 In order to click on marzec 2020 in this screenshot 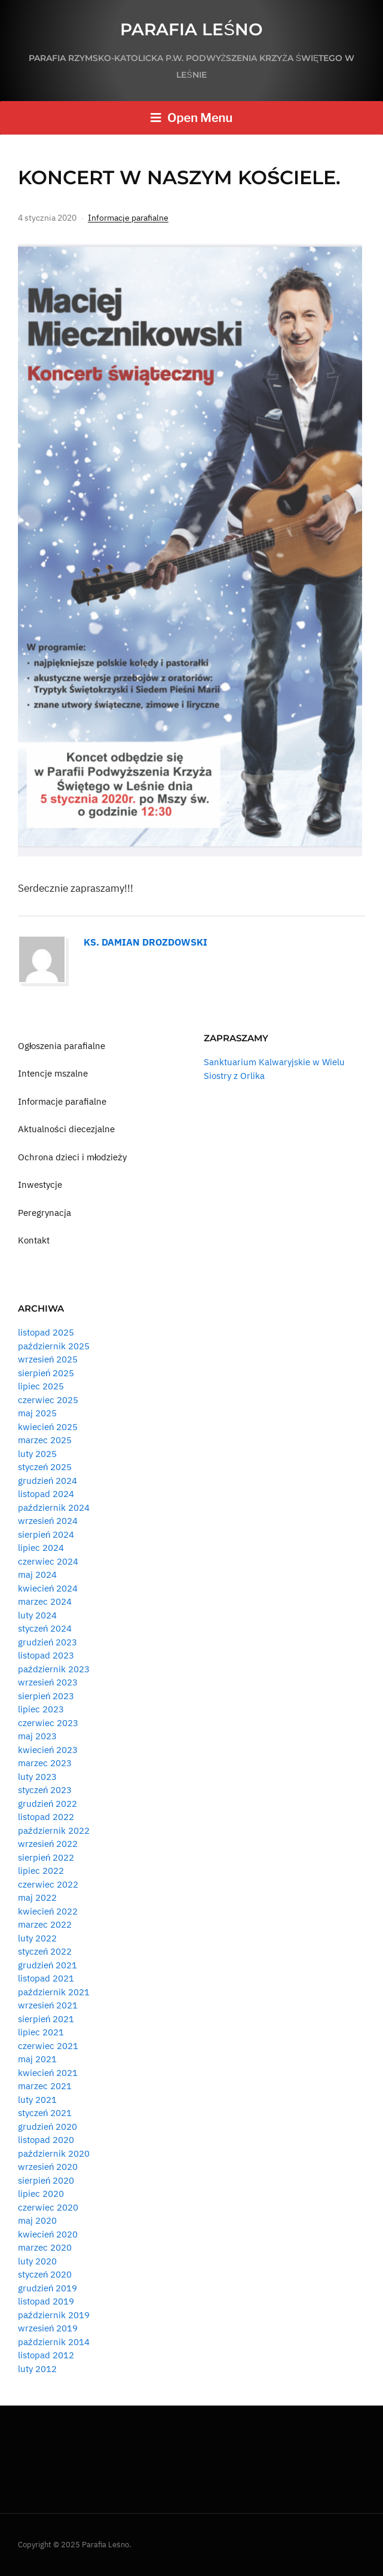, I will do `click(45, 2247)`.